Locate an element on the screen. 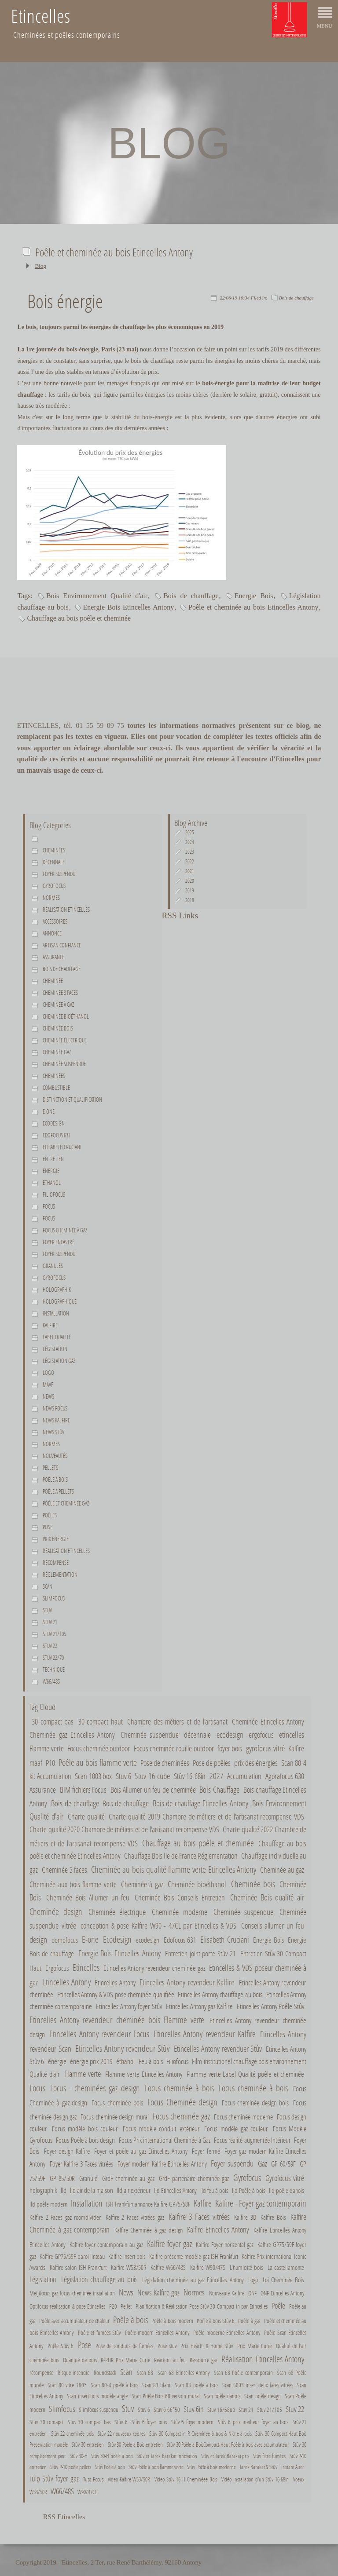  Focus is located at coordinates (49, 1206).